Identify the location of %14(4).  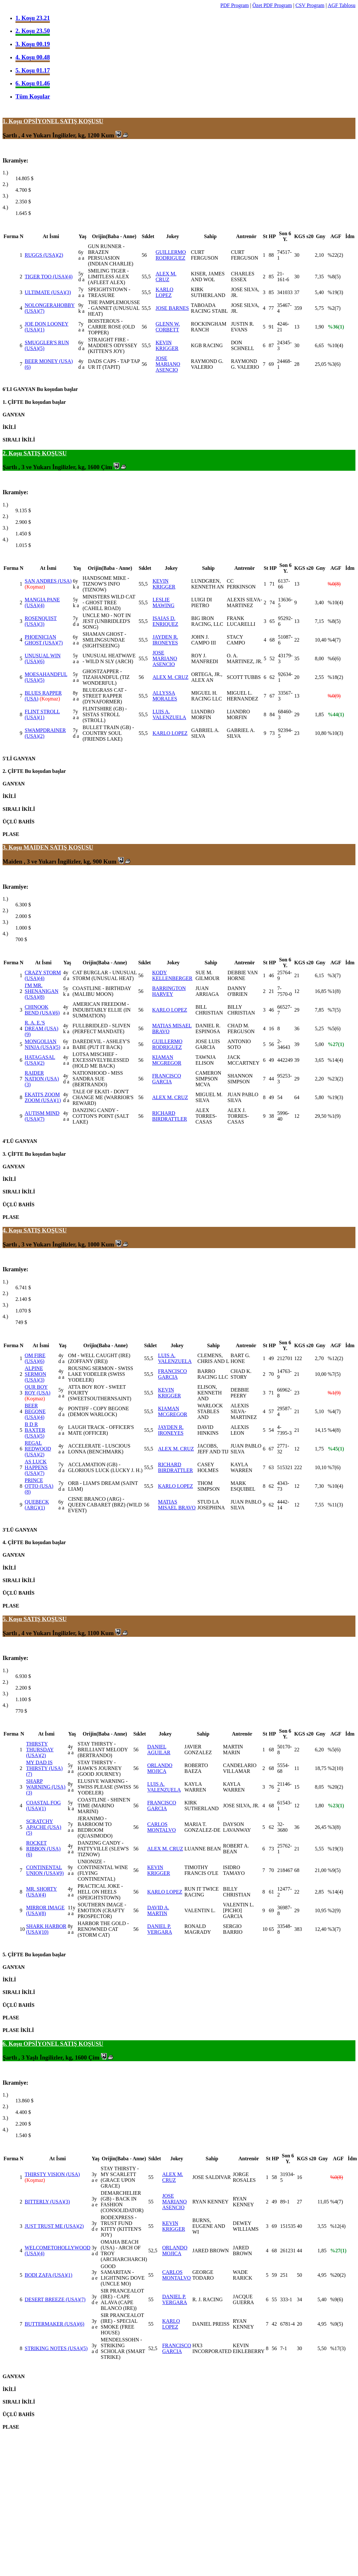
(335, 1060).